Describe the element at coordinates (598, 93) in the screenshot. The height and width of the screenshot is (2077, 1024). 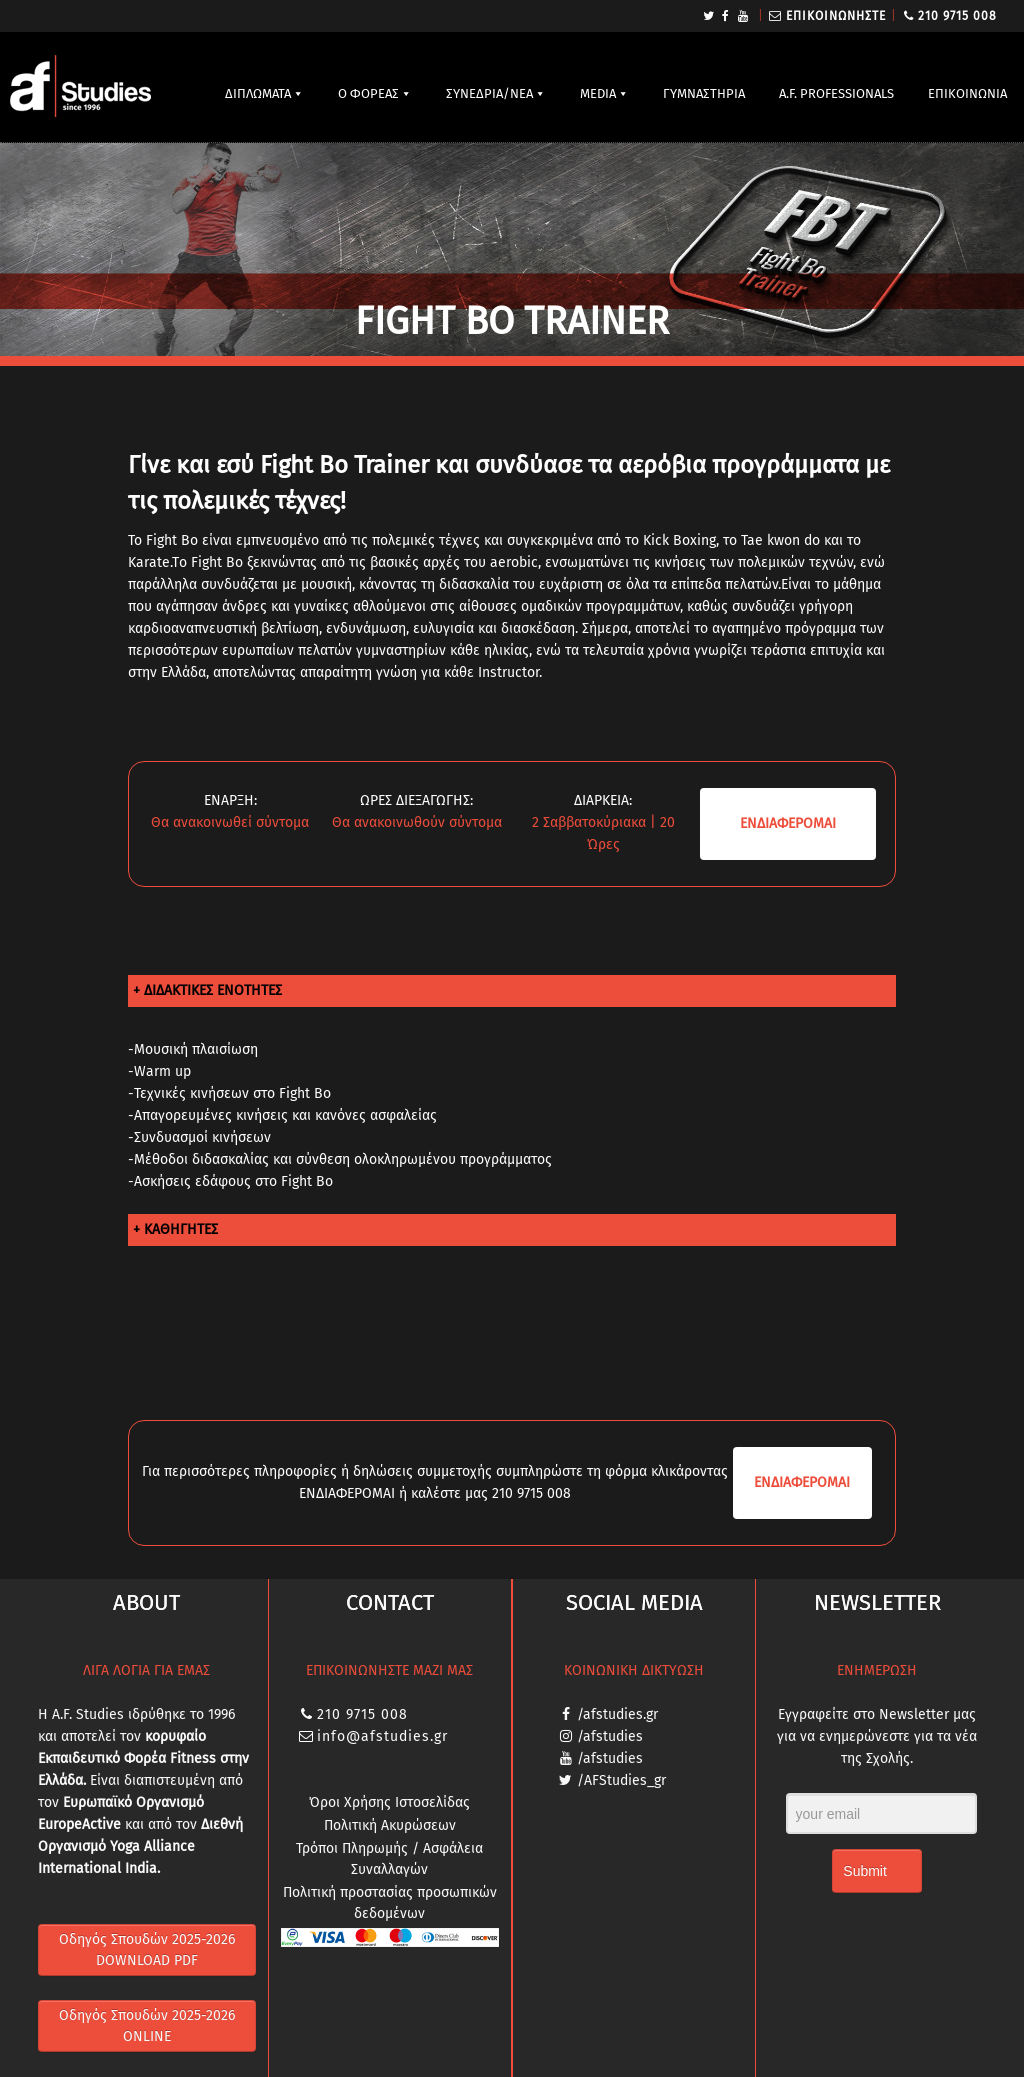
I see `MEDIA` at that location.